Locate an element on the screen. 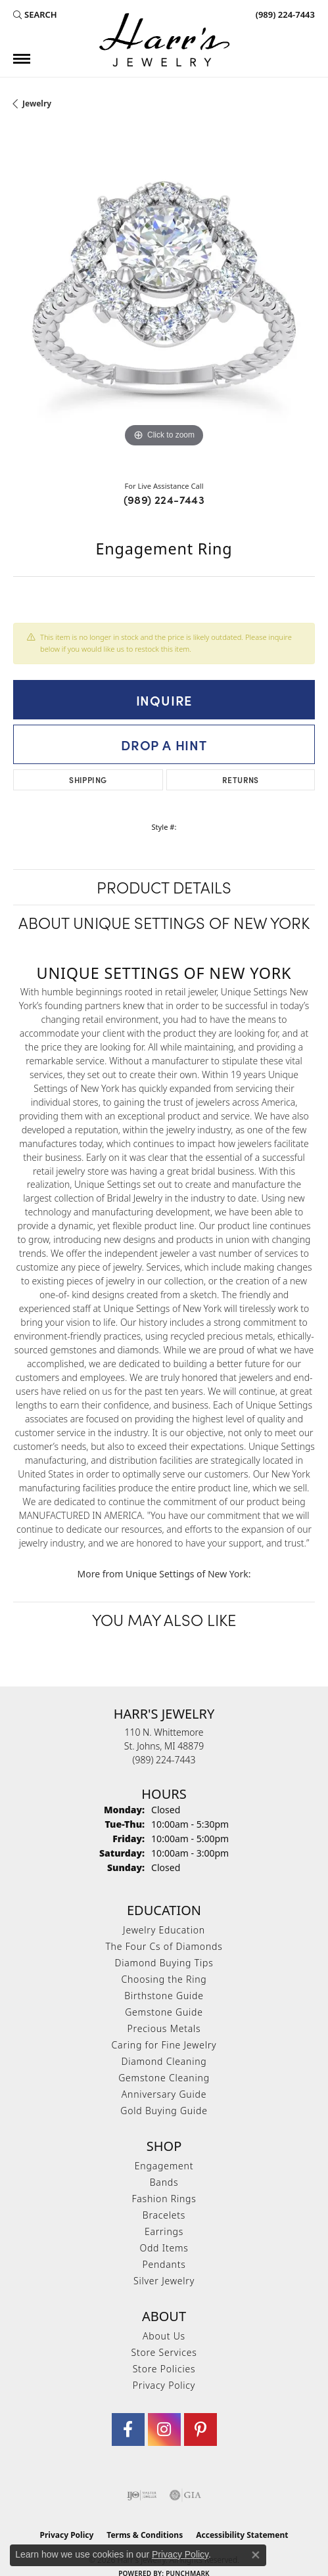 The image size is (328, 2576). [Visit Harr's Jewelry on Facebook (opens in new tab)] is located at coordinates (128, 2429).